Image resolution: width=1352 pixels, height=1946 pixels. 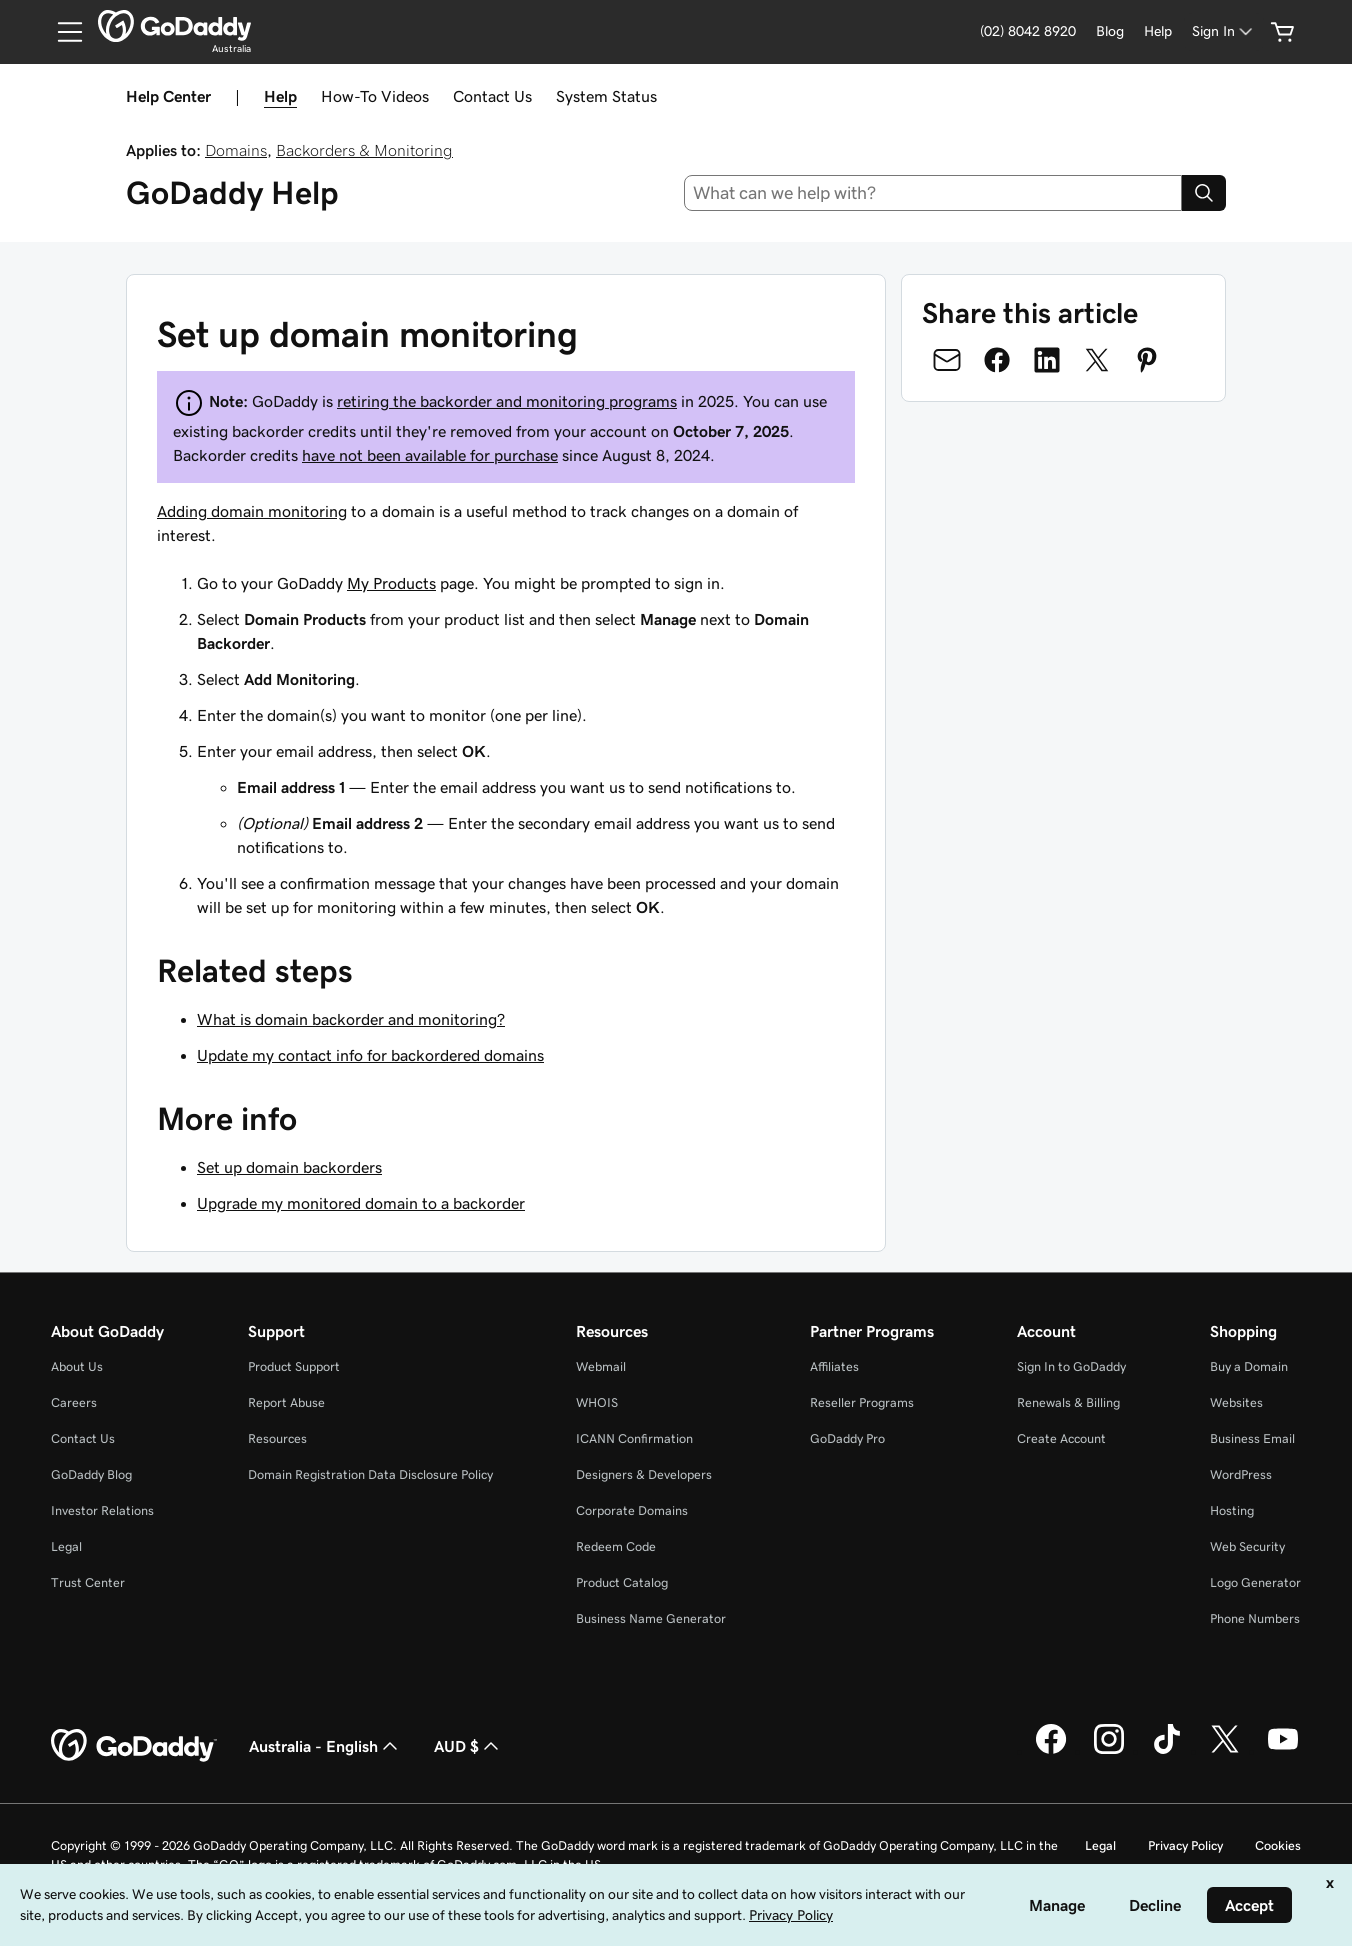 What do you see at coordinates (294, 1366) in the screenshot?
I see `Product Support` at bounding box center [294, 1366].